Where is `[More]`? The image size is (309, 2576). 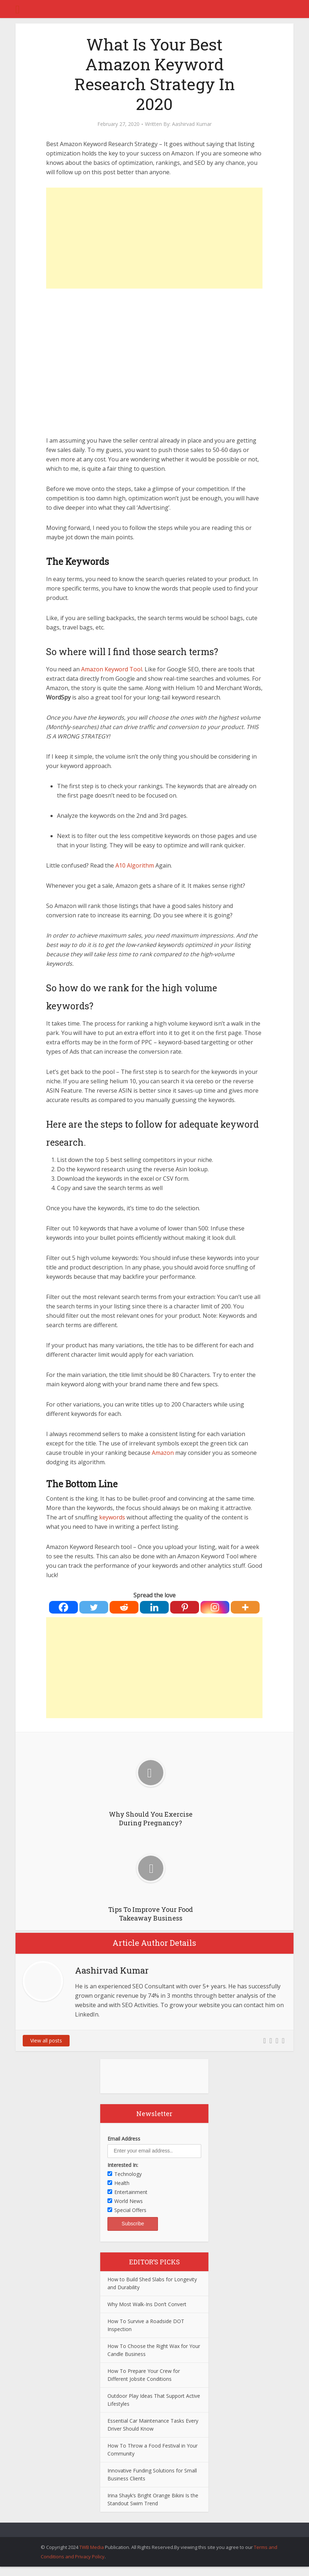 [More] is located at coordinates (245, 1607).